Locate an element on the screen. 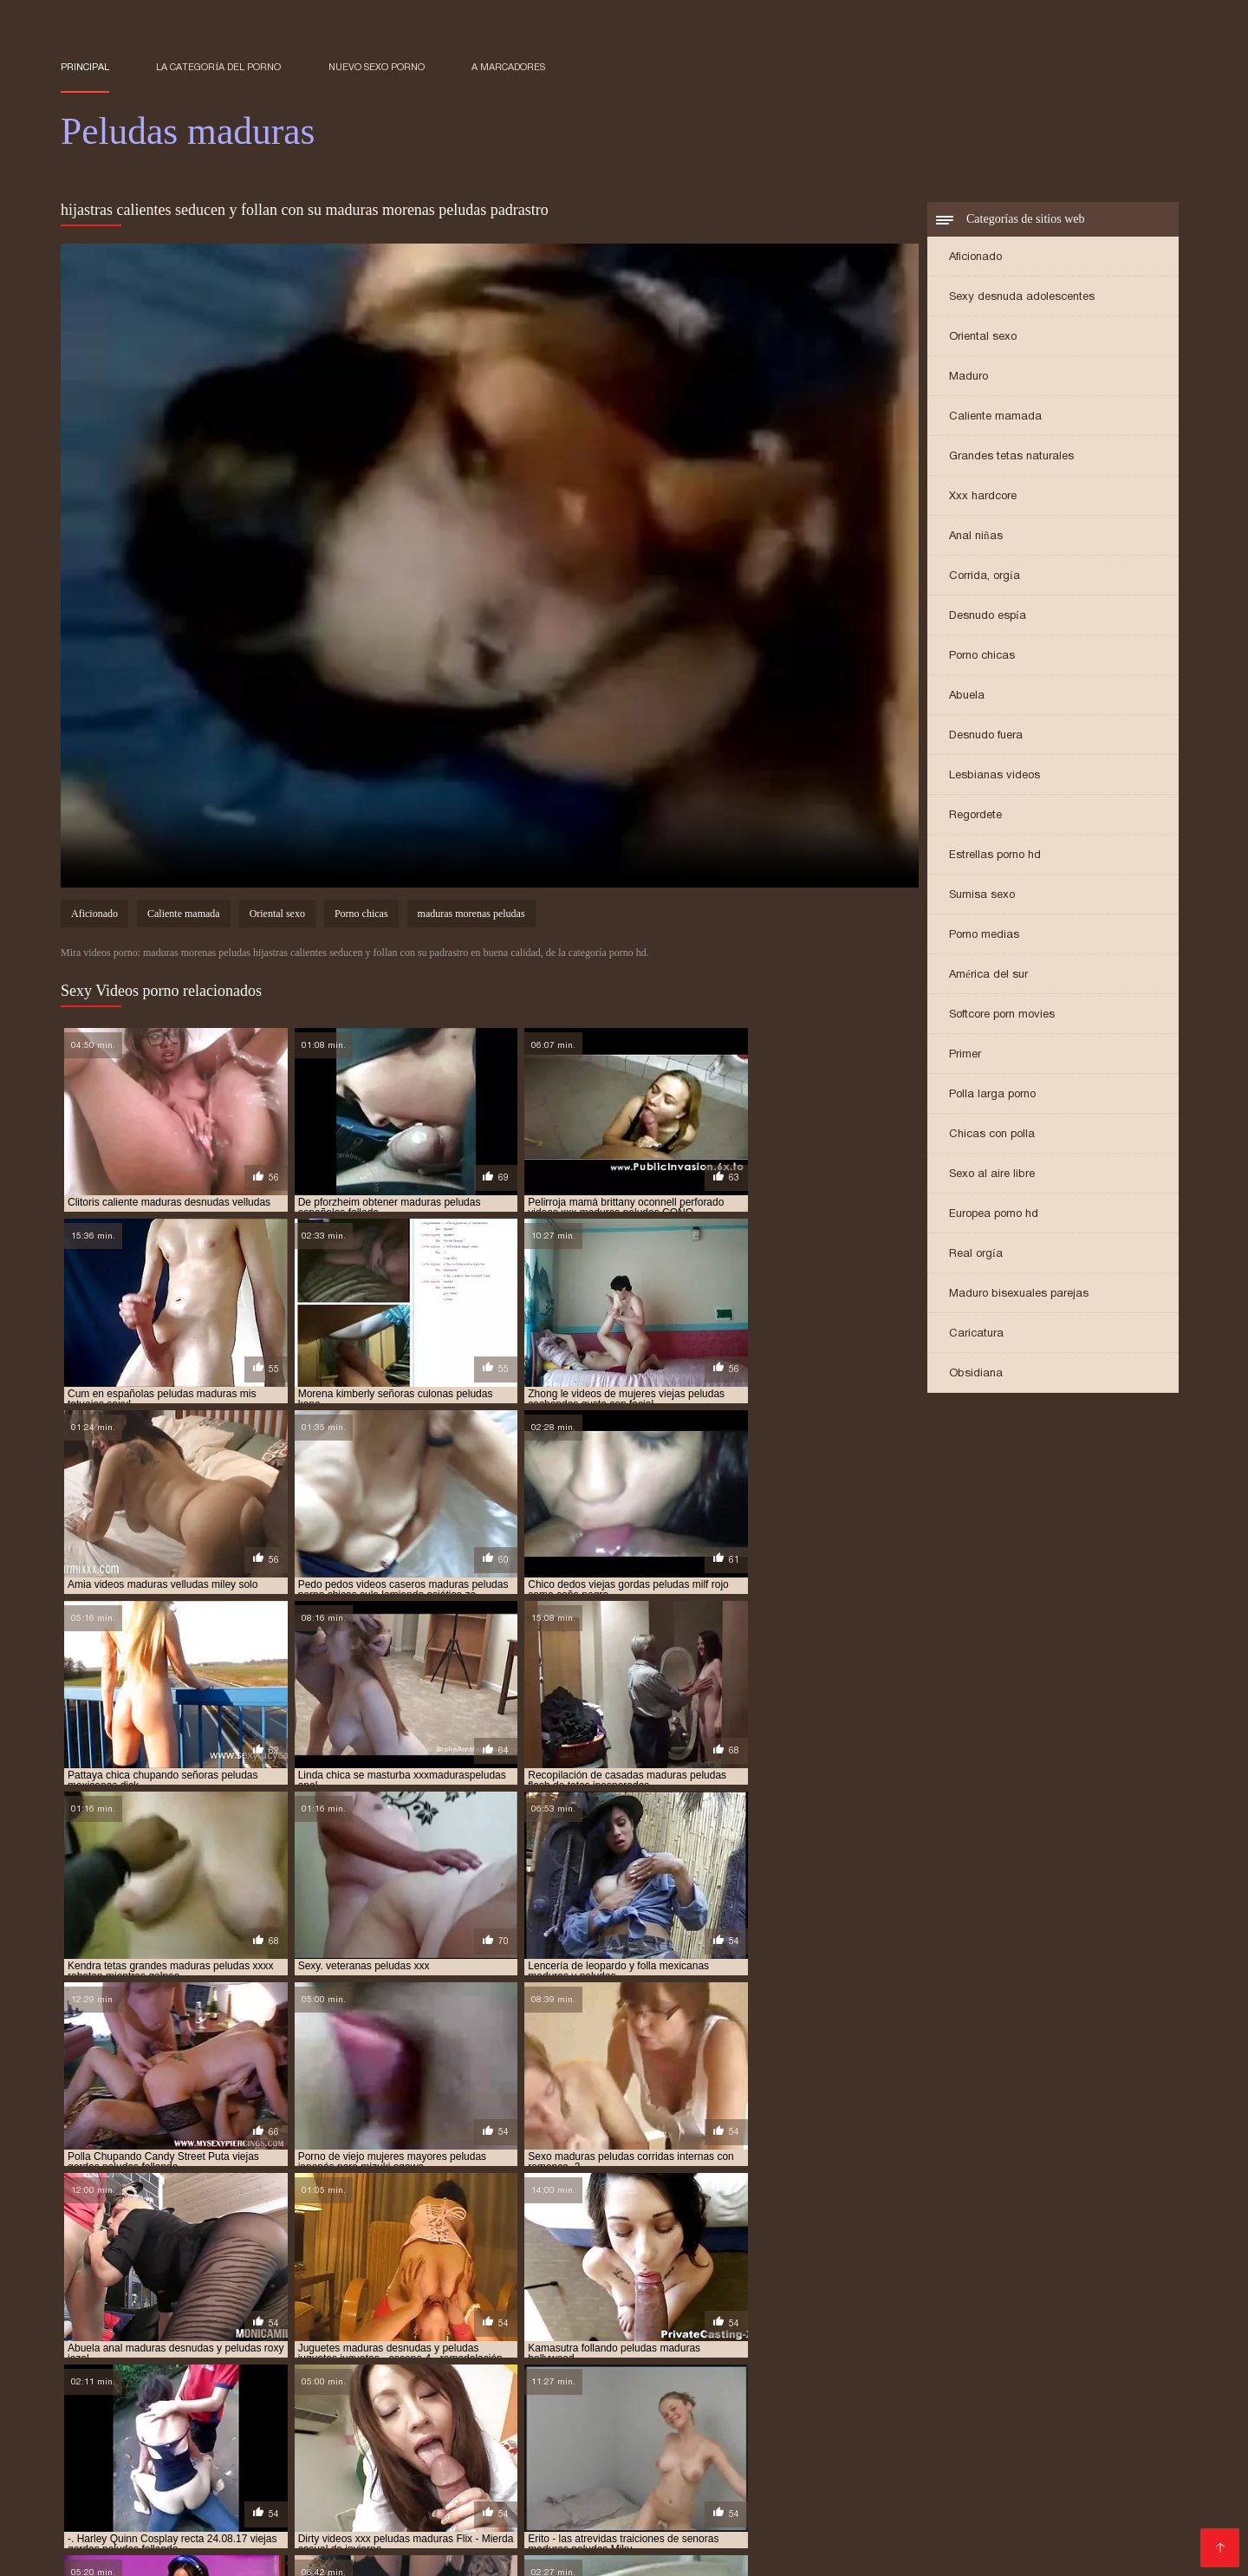  maduras peludas en bragas is located at coordinates (288, 2376).